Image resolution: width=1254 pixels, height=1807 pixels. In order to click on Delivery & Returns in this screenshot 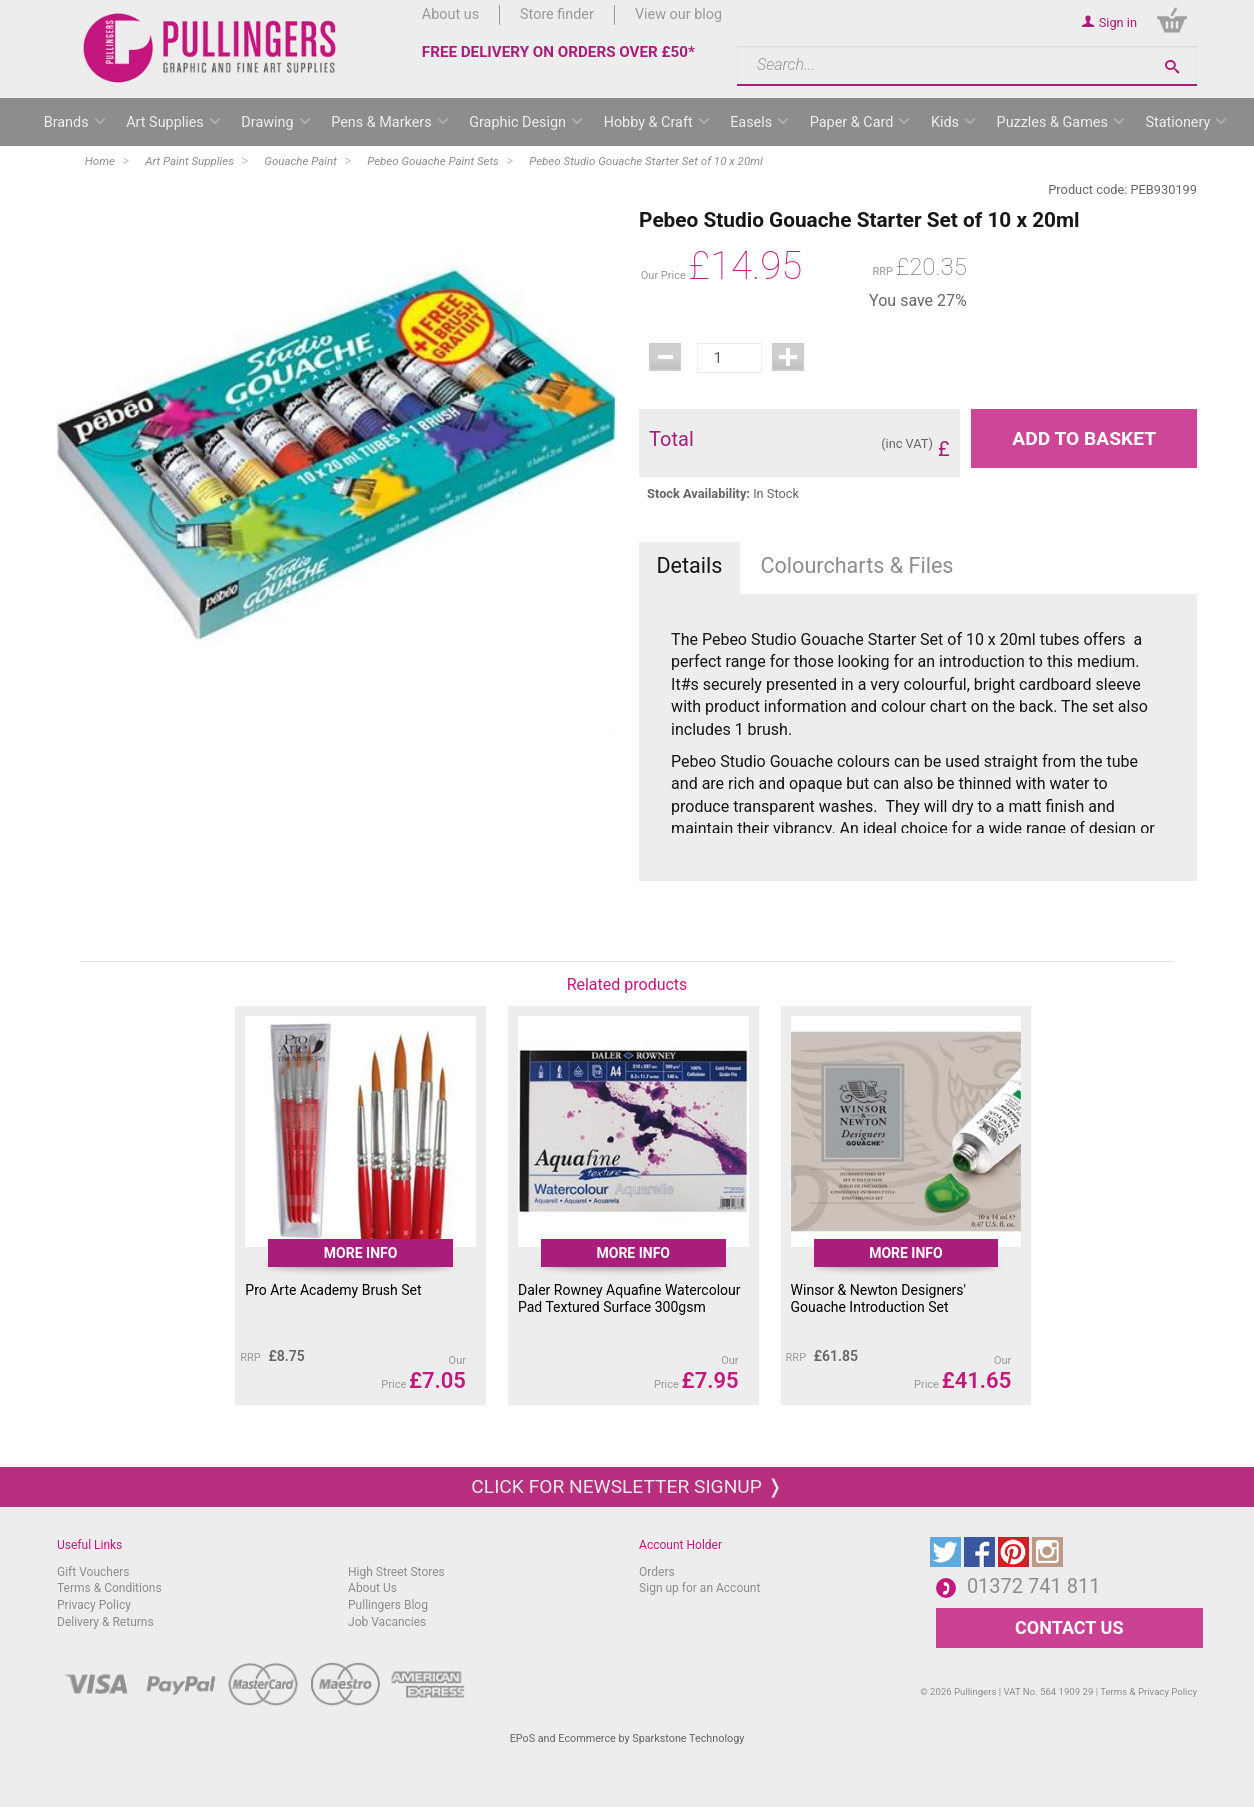, I will do `click(105, 1622)`.